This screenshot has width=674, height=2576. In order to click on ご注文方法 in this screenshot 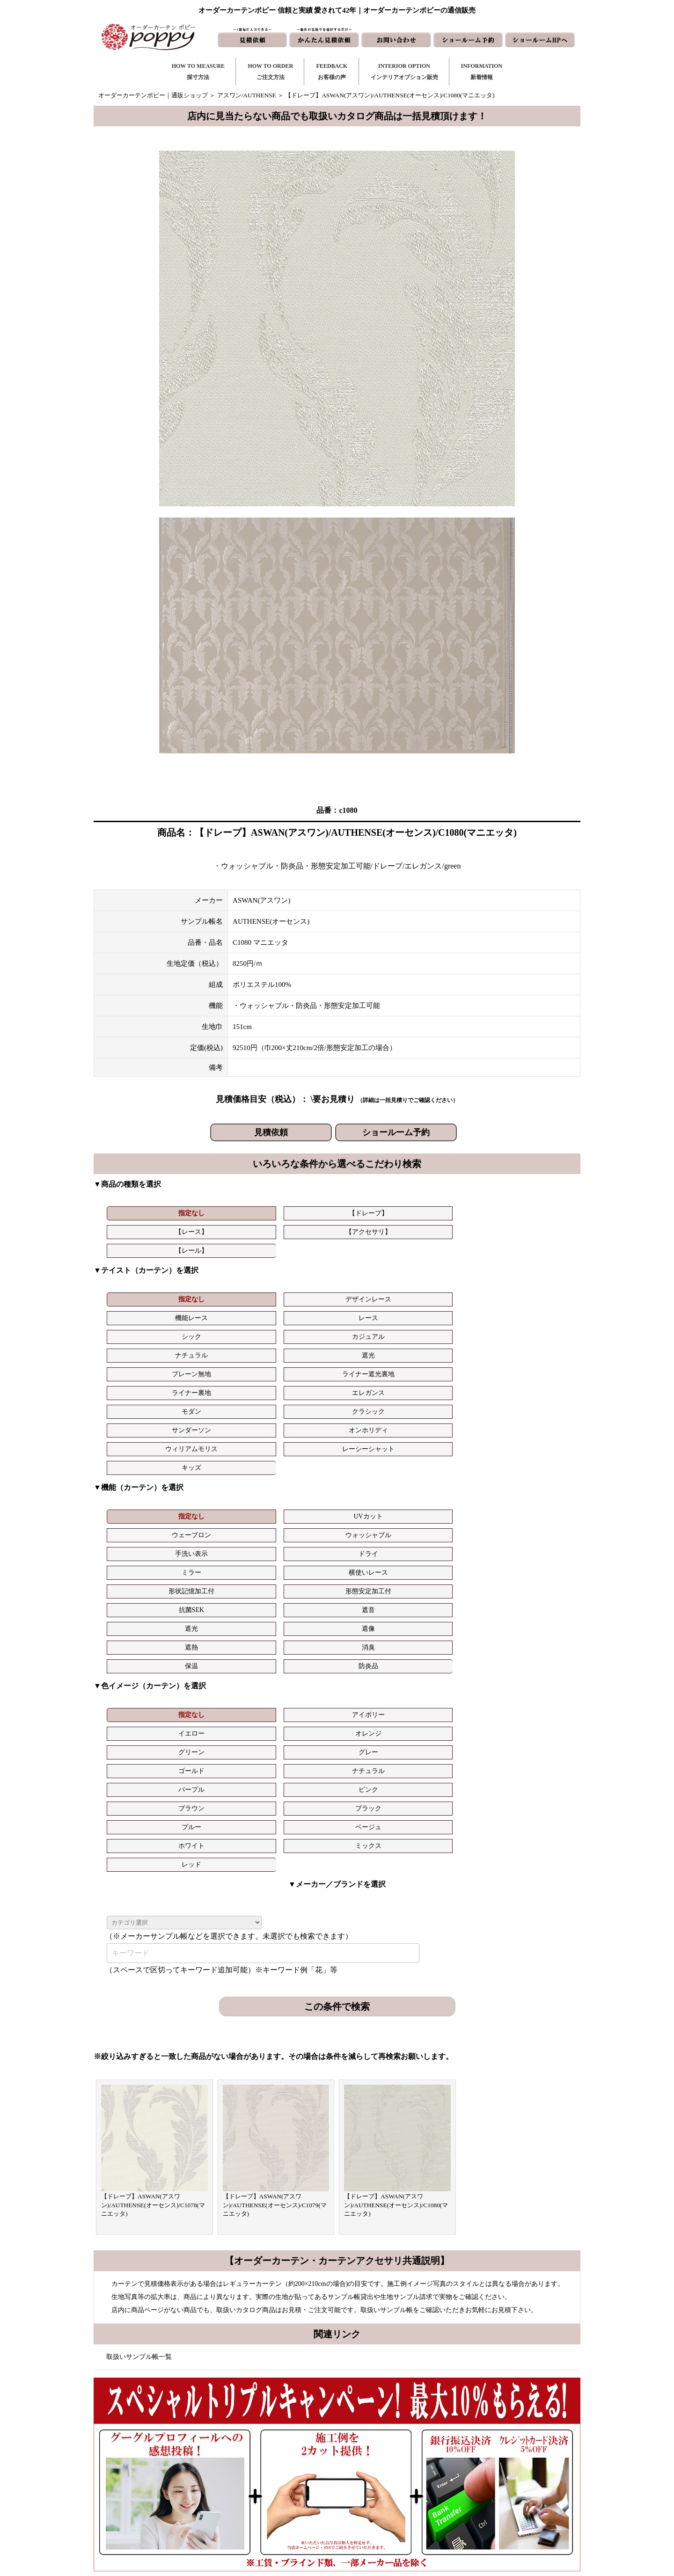, I will do `click(271, 2456)`.